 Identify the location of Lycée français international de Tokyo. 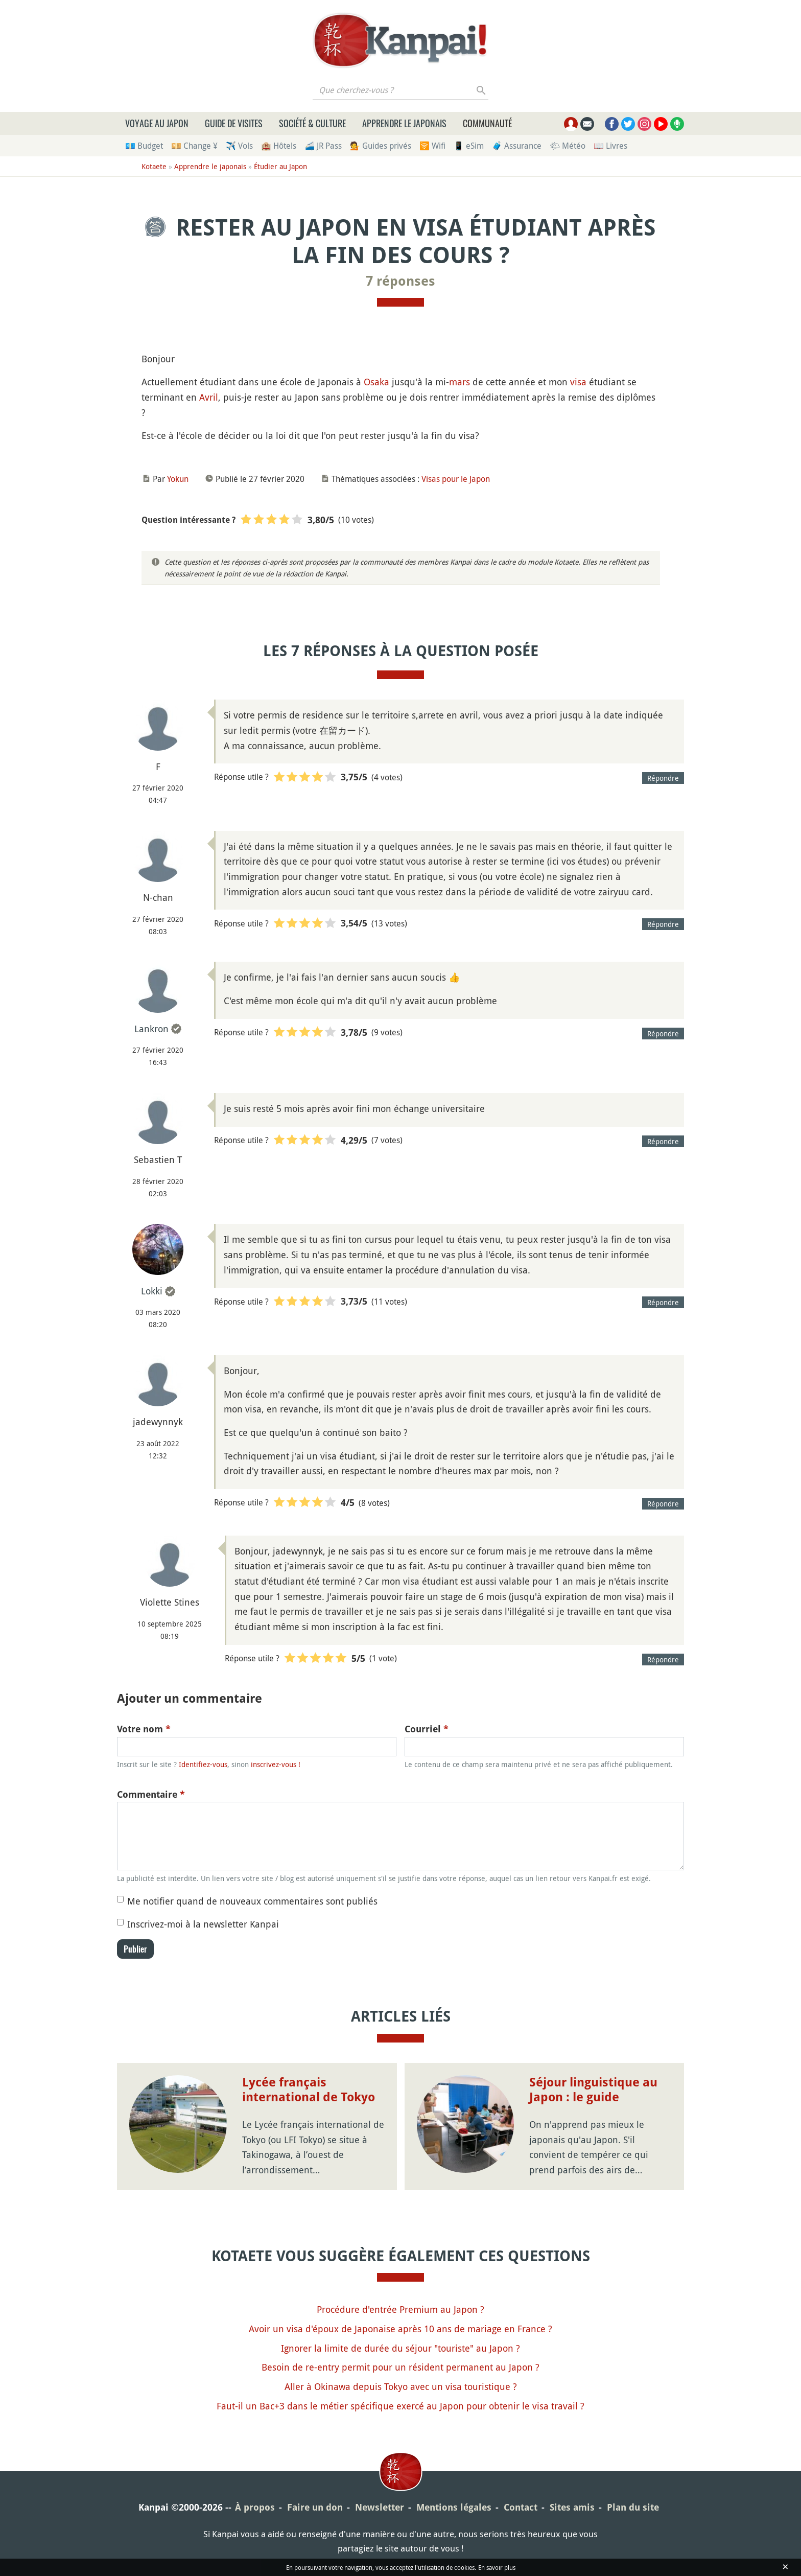
(308, 2089).